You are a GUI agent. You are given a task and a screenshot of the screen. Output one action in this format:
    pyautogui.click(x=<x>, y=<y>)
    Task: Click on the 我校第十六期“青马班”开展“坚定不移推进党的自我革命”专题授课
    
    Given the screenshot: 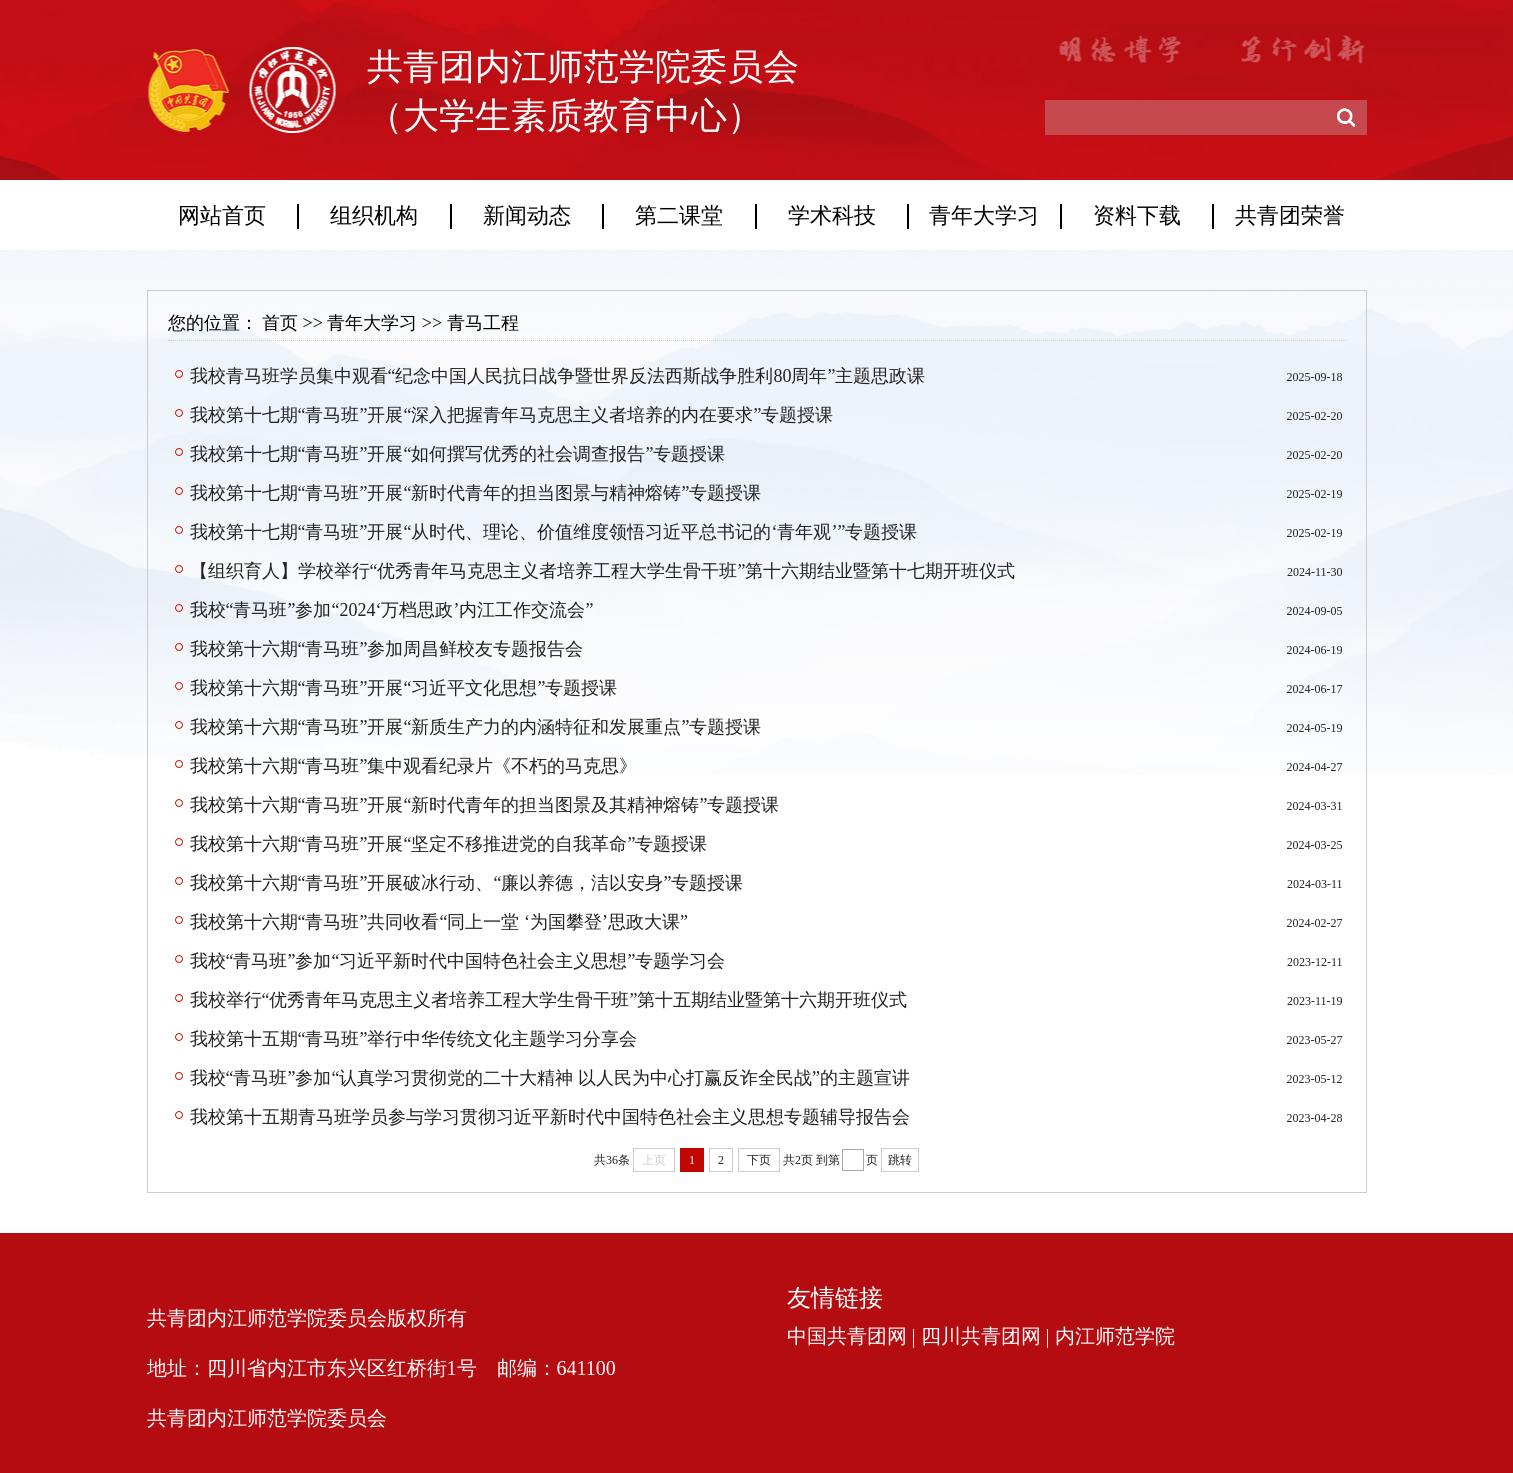 What is the action you would take?
    pyautogui.click(x=449, y=844)
    